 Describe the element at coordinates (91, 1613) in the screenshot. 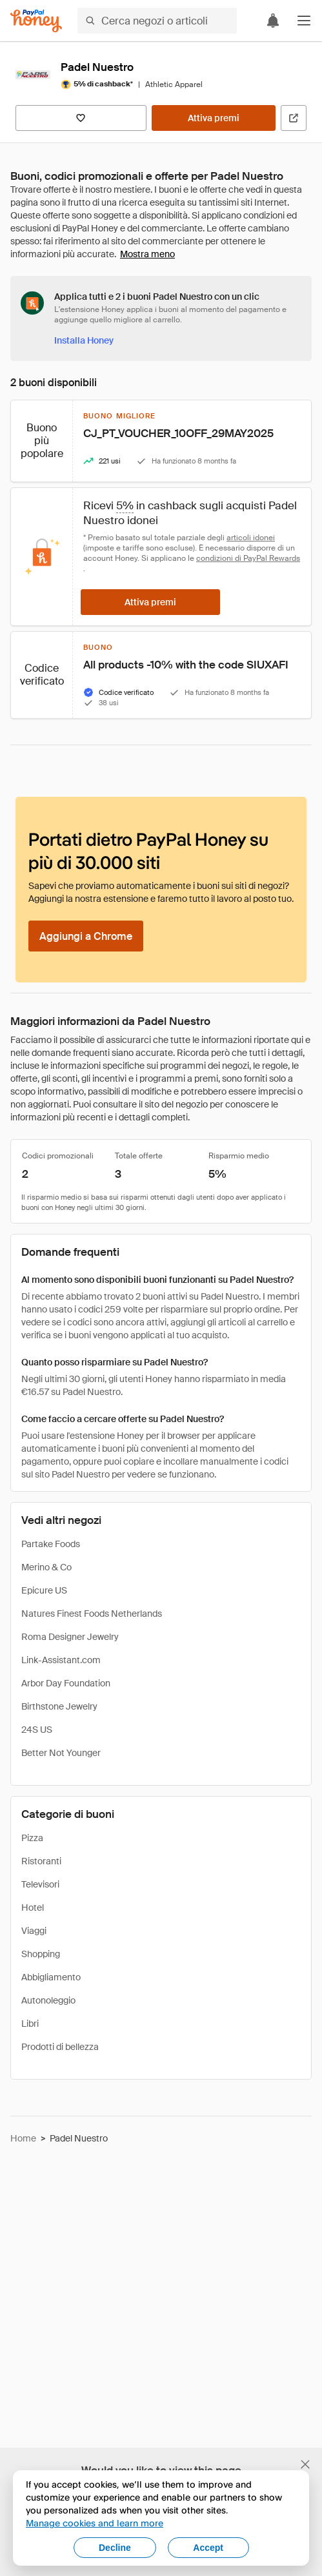

I see `Natures Finest Foods Netherlands` at that location.